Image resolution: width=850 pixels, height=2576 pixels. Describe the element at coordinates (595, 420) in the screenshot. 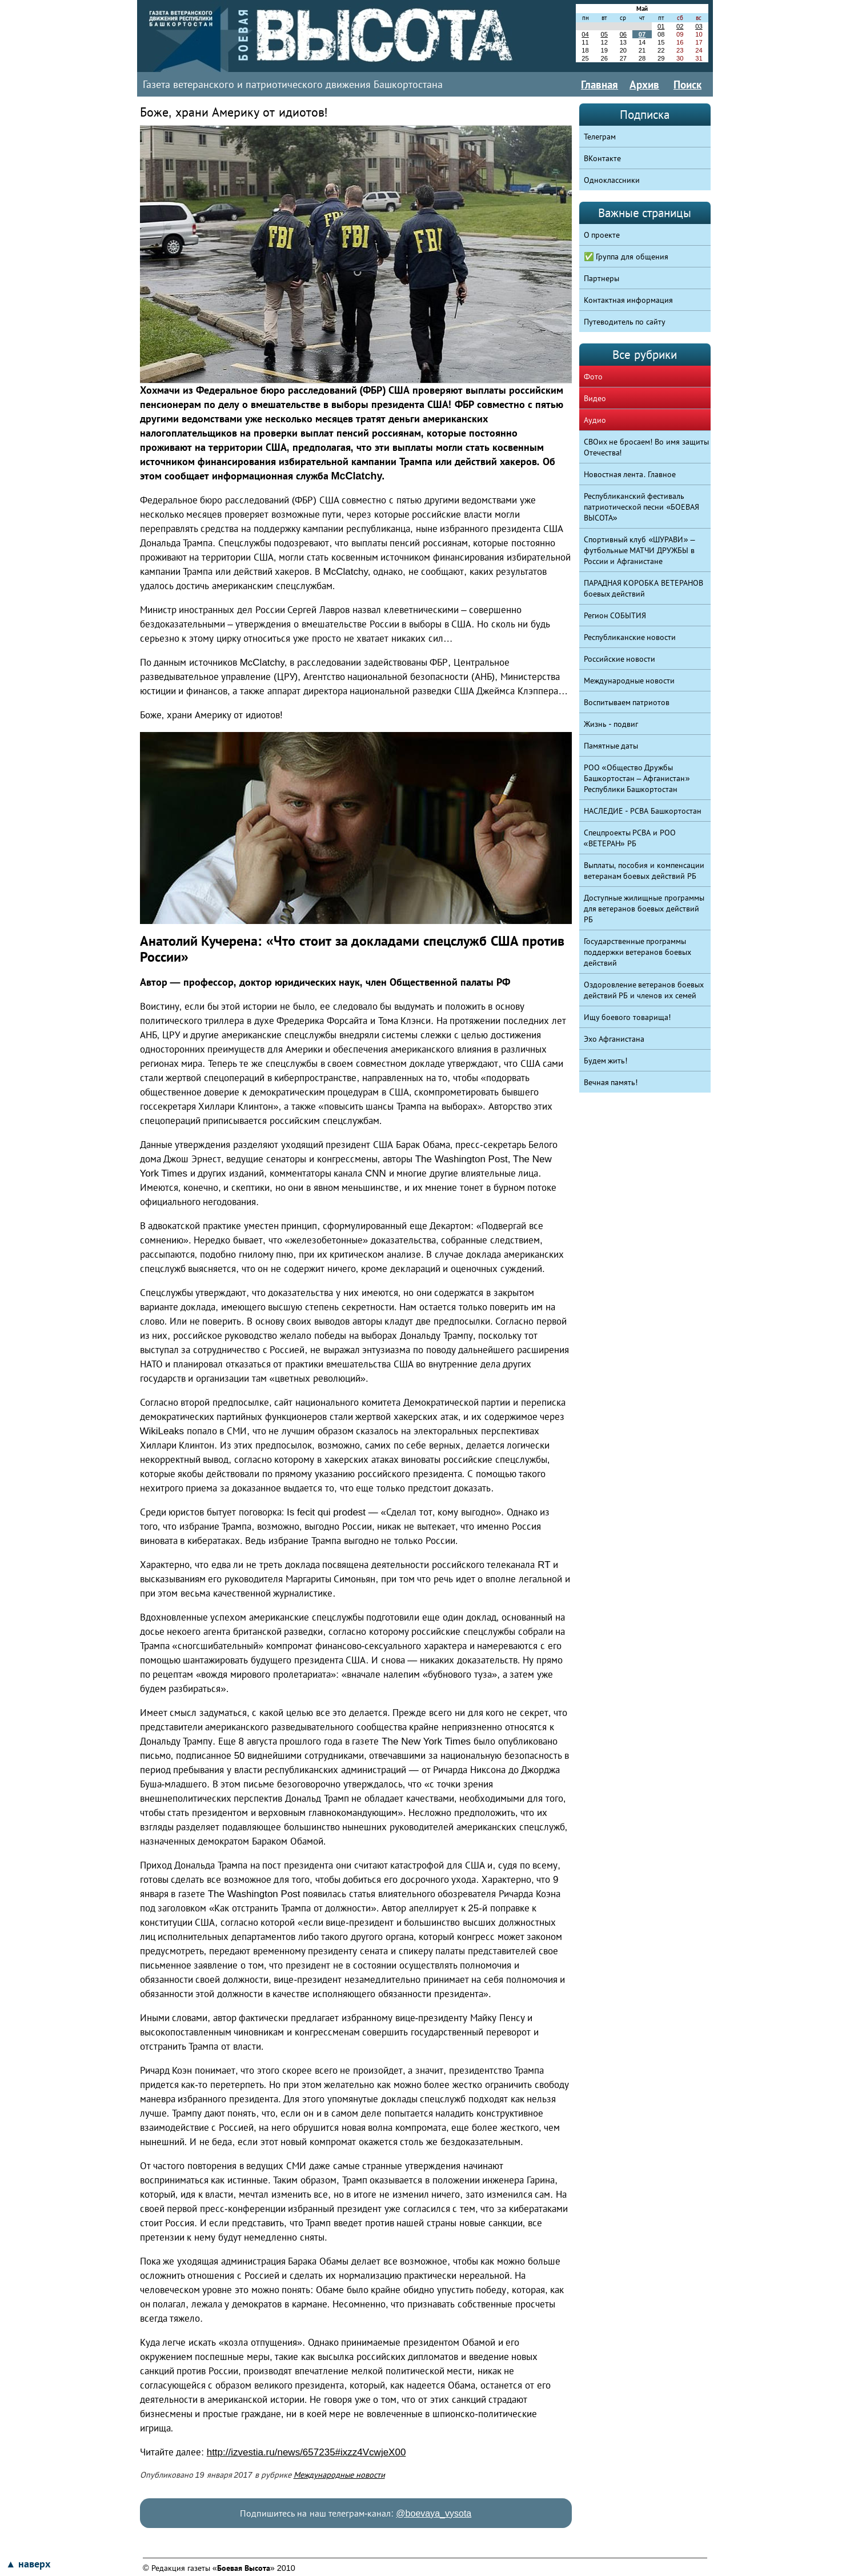

I see `Аудио` at that location.